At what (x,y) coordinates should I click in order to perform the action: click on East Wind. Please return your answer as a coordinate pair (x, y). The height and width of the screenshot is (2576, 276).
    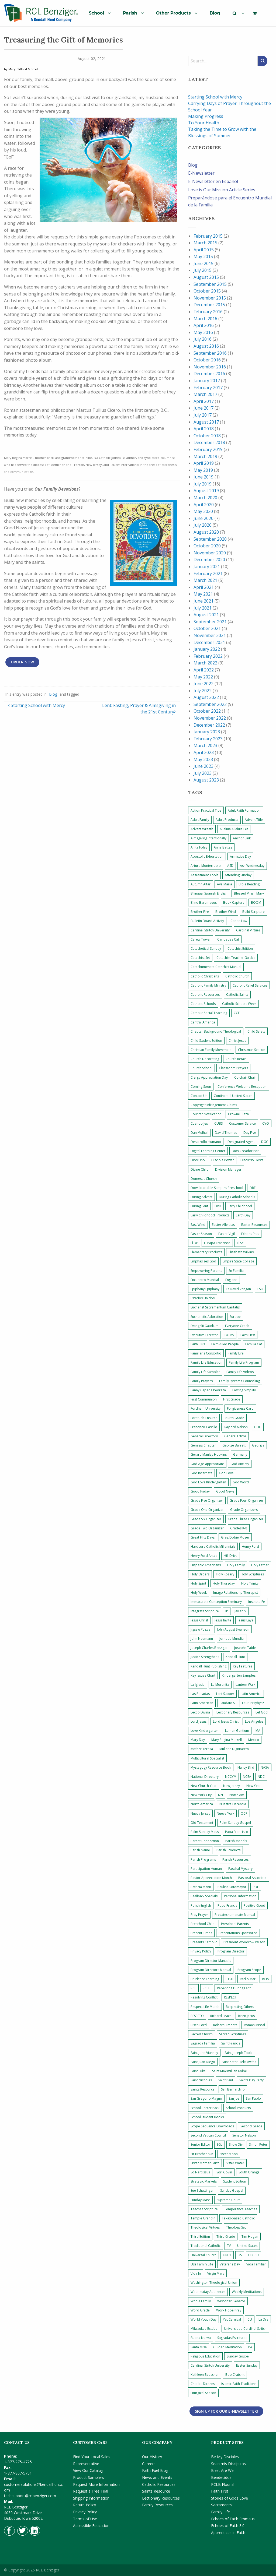
    Looking at the image, I should click on (198, 1224).